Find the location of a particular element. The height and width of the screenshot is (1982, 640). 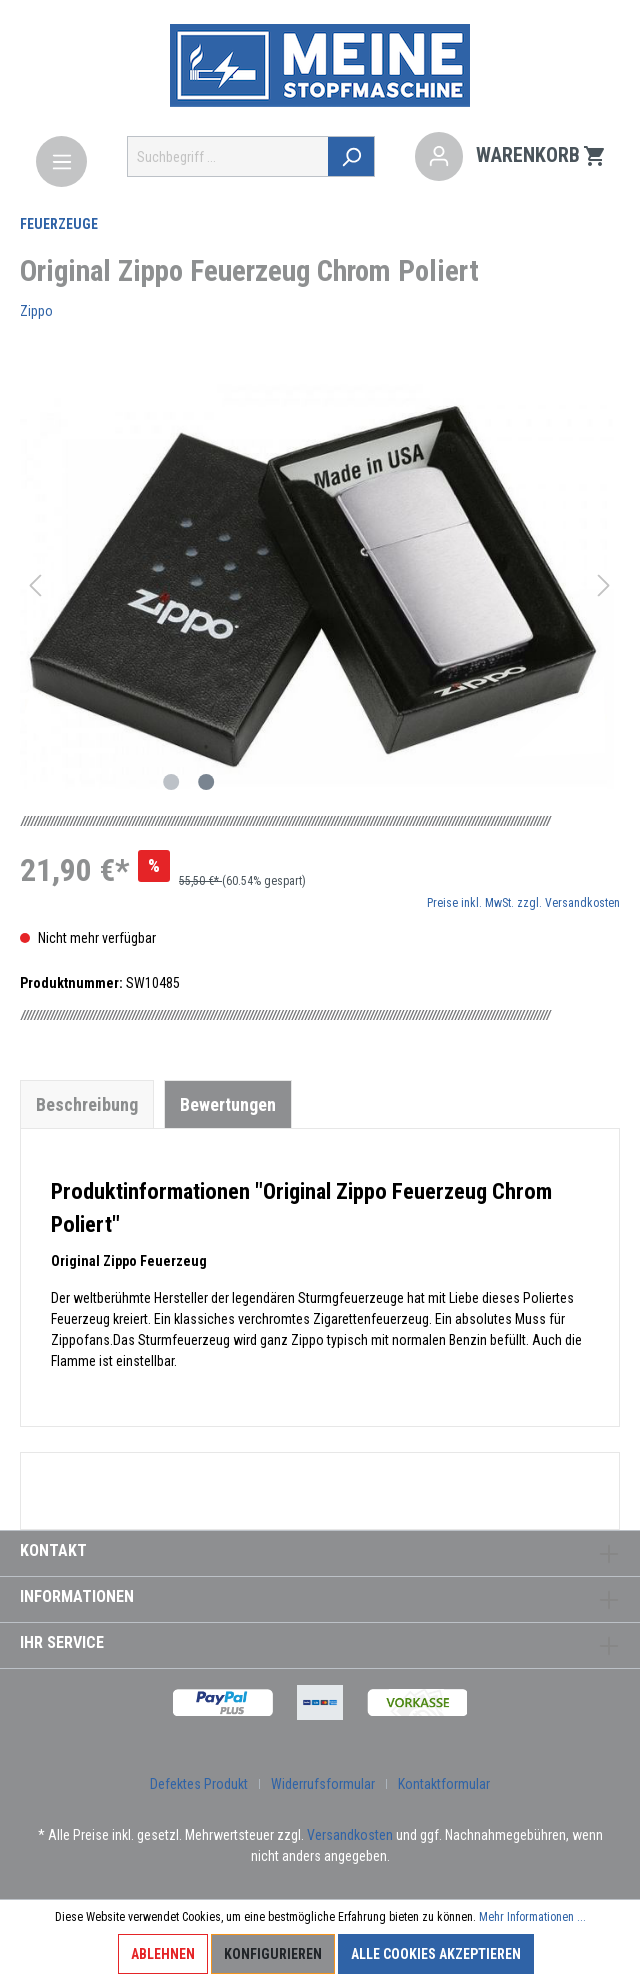

[Suchbegriff ...] is located at coordinates (228, 156).